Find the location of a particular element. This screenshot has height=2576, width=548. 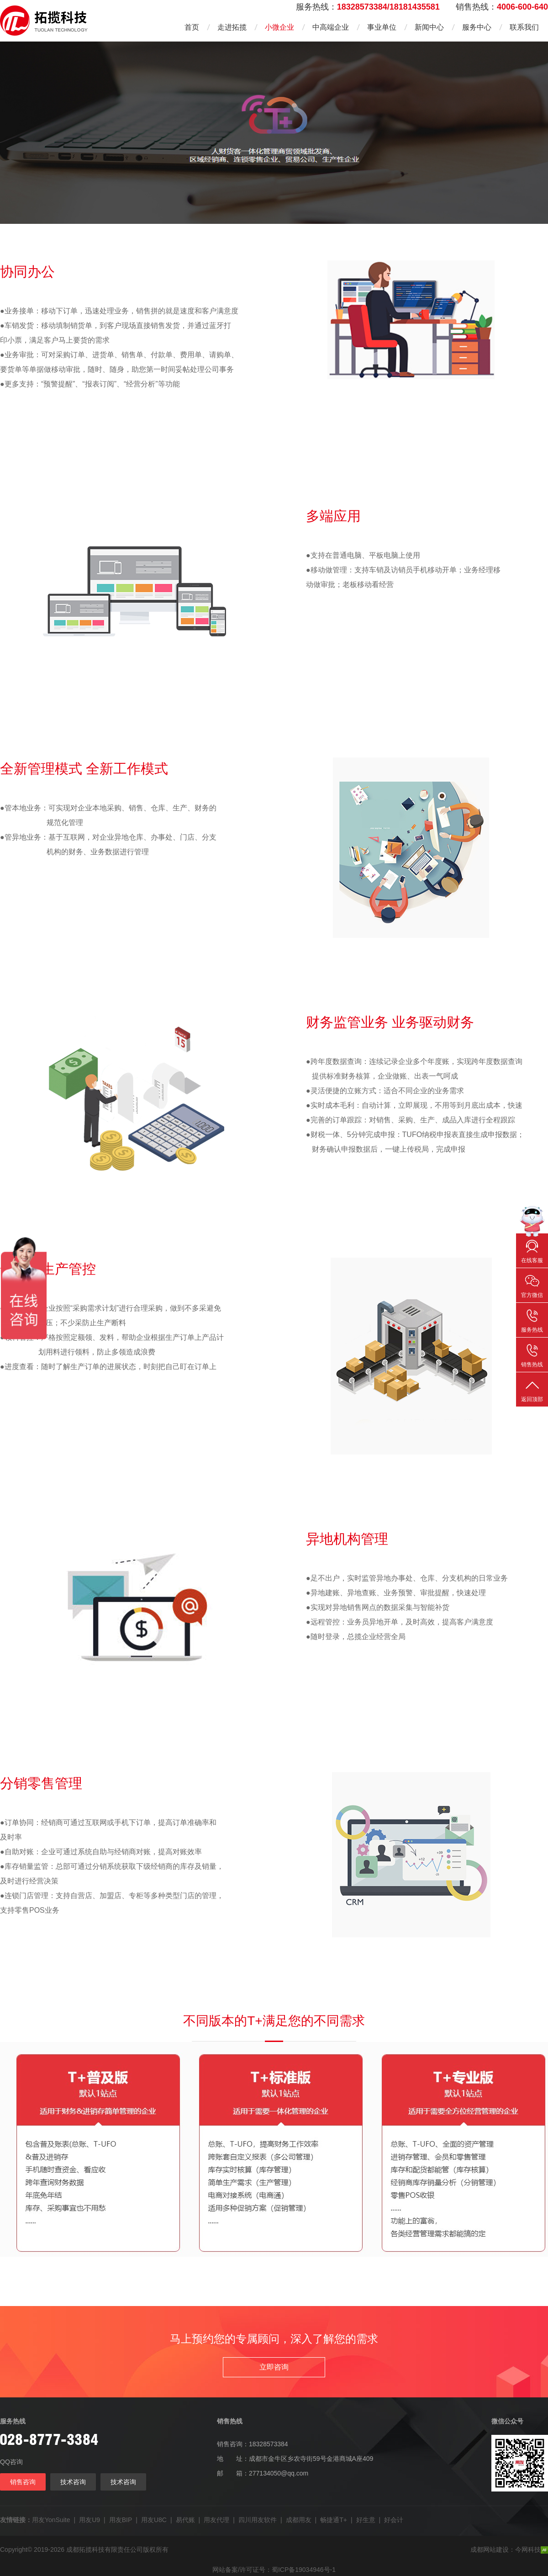

用友U8C is located at coordinates (154, 2519).